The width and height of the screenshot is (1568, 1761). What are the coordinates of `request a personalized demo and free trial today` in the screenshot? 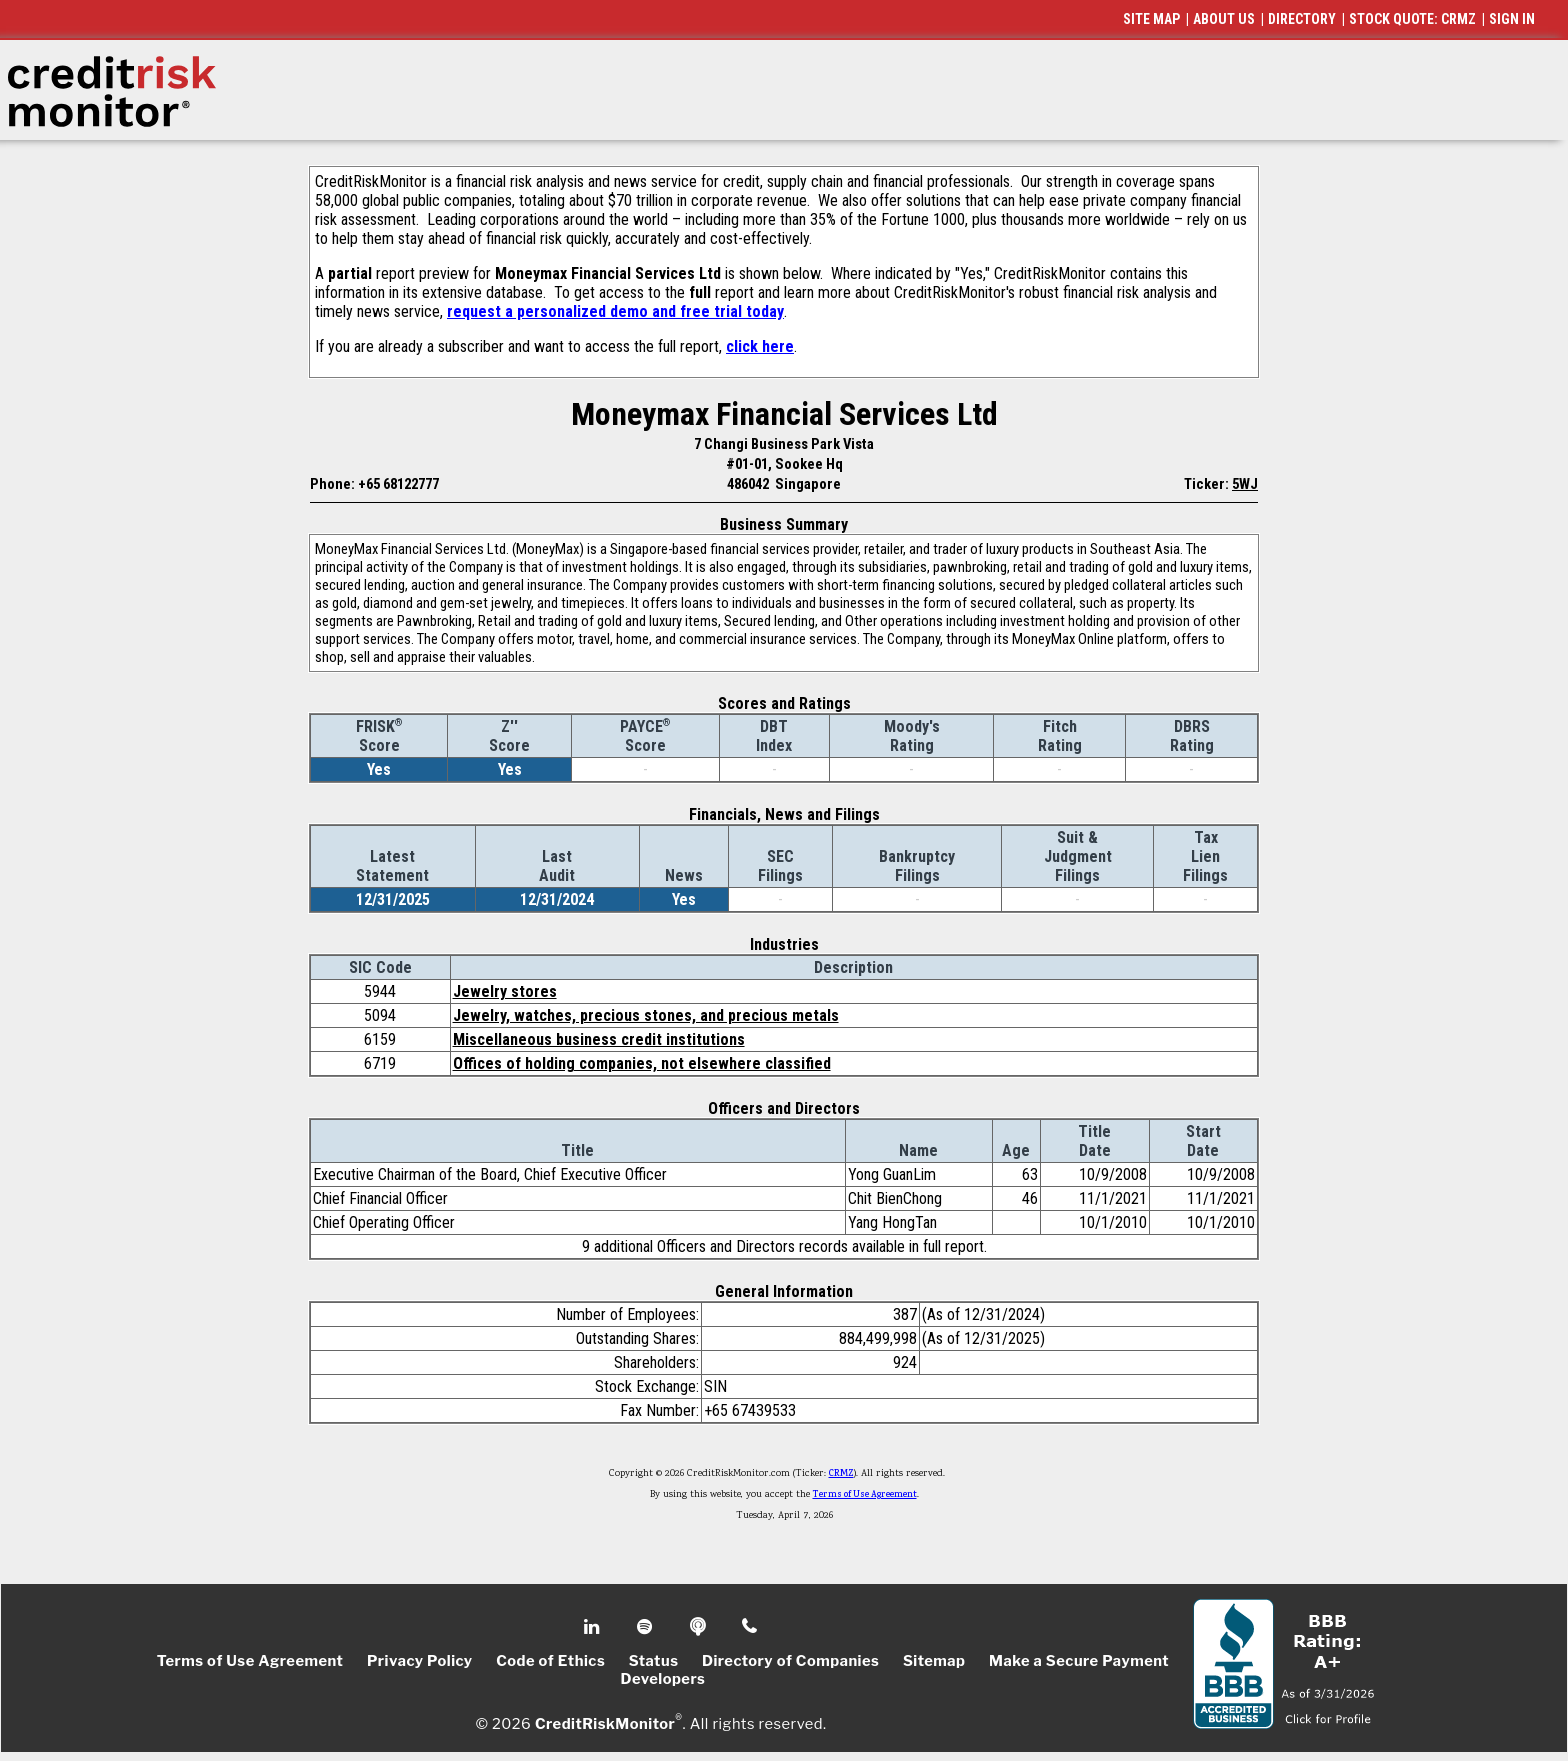 It's located at (615, 311).